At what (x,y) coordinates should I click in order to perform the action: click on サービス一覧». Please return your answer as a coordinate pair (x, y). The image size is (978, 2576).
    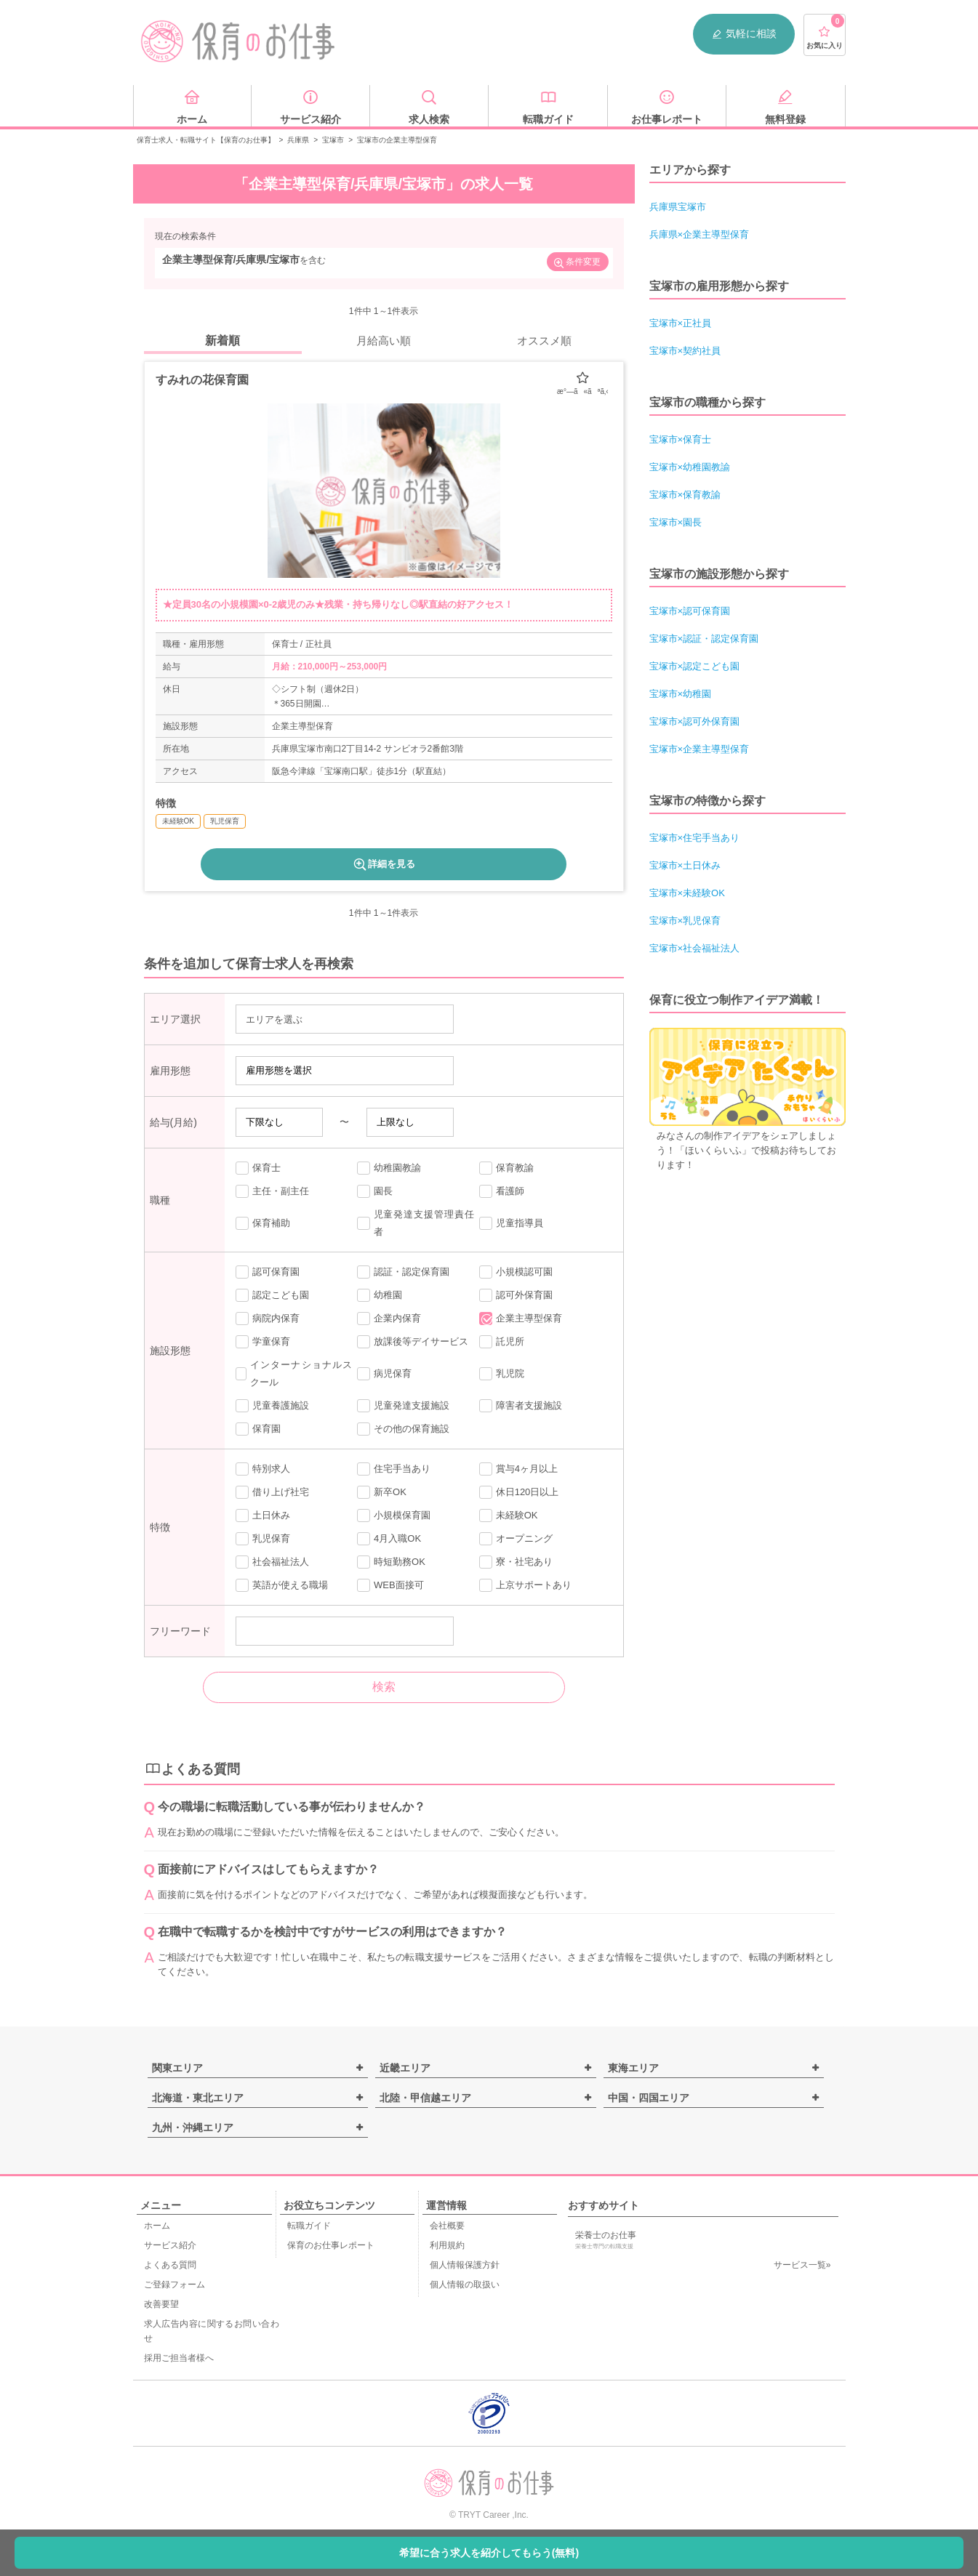
    Looking at the image, I should click on (802, 2265).